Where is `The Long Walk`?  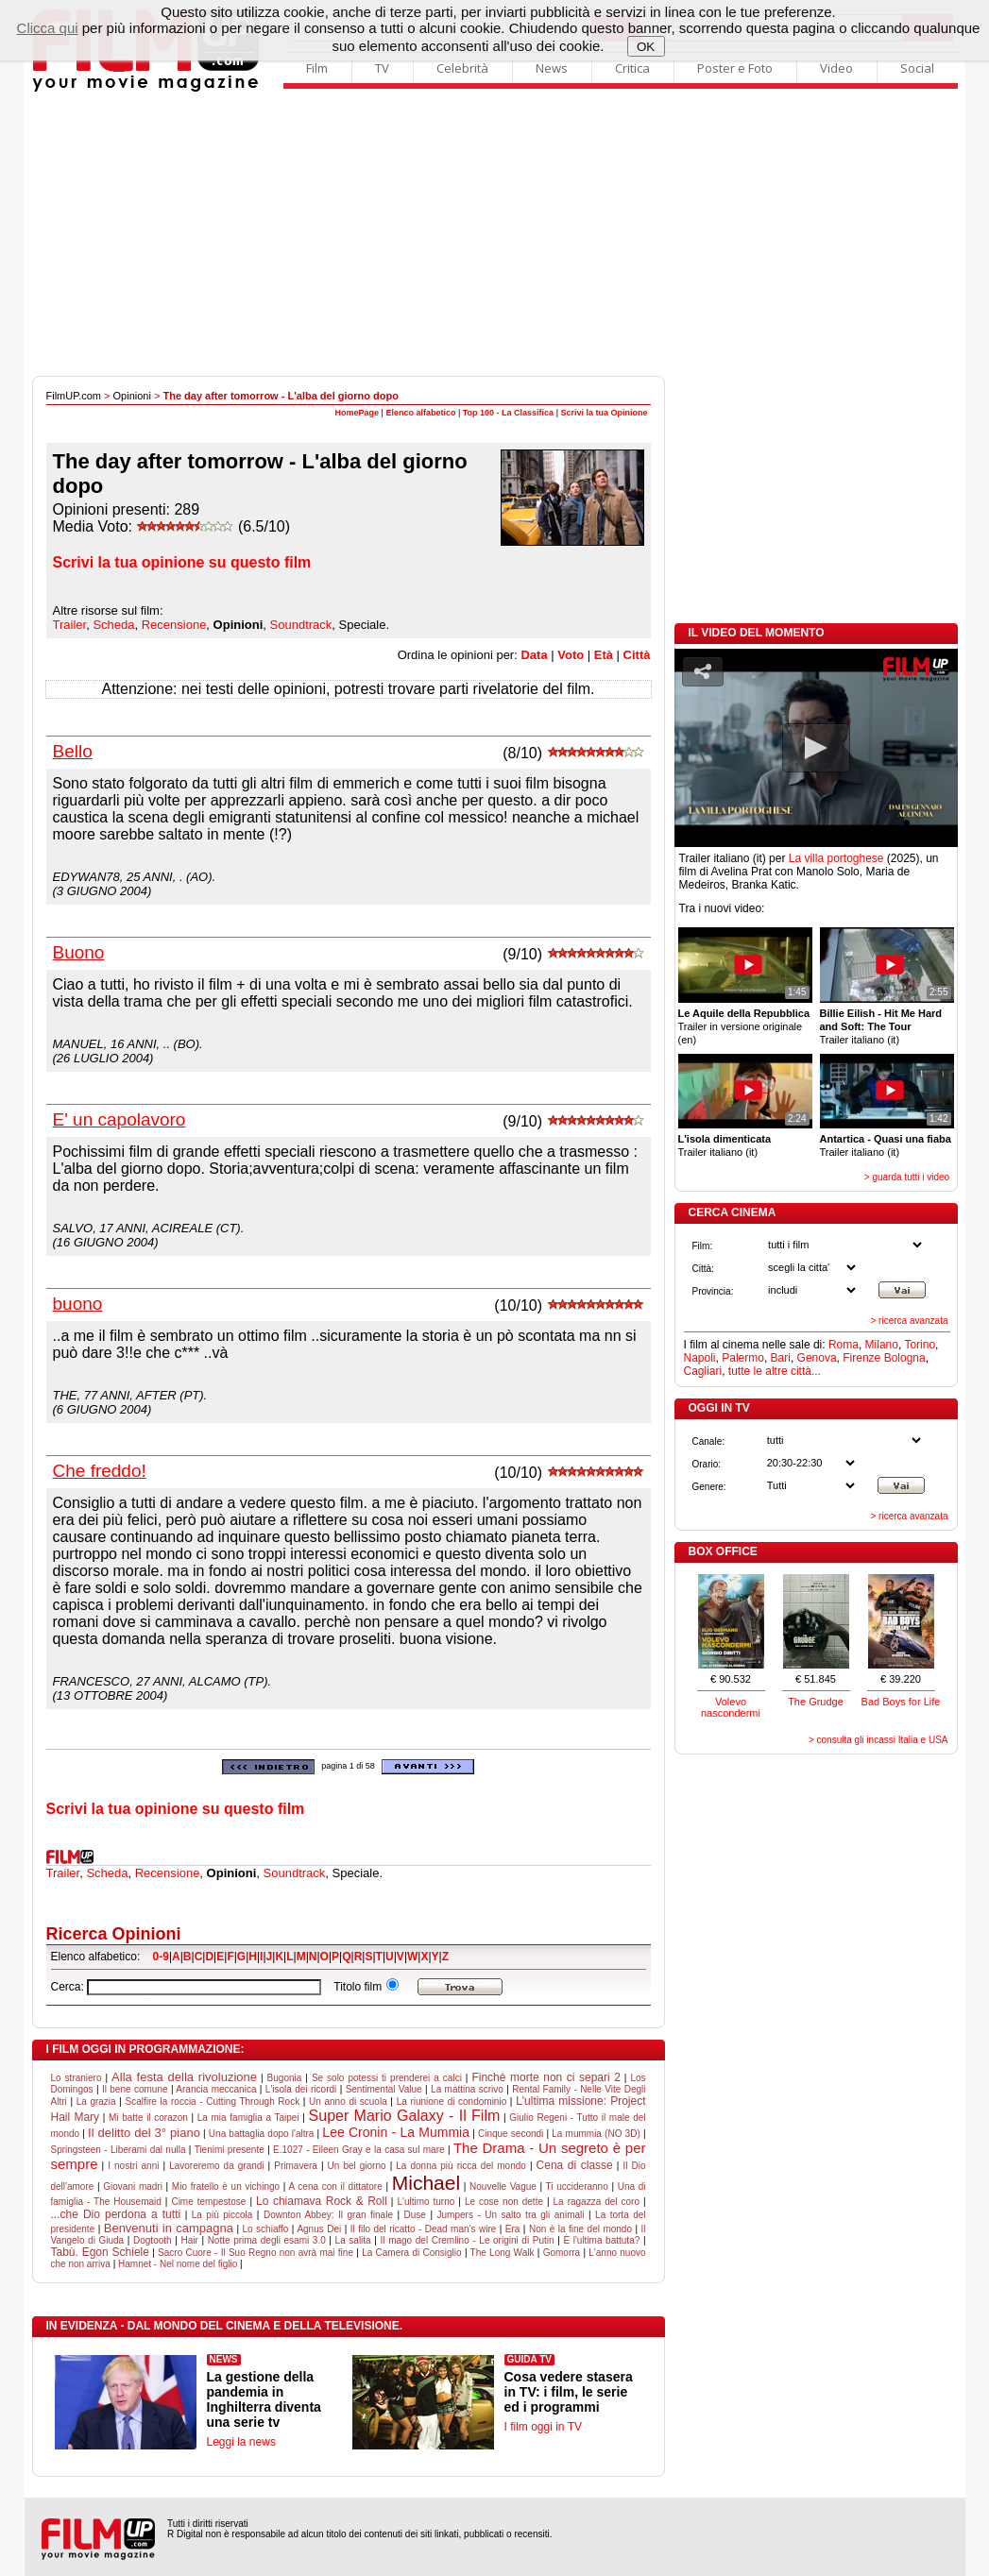 The Long Walk is located at coordinates (502, 2252).